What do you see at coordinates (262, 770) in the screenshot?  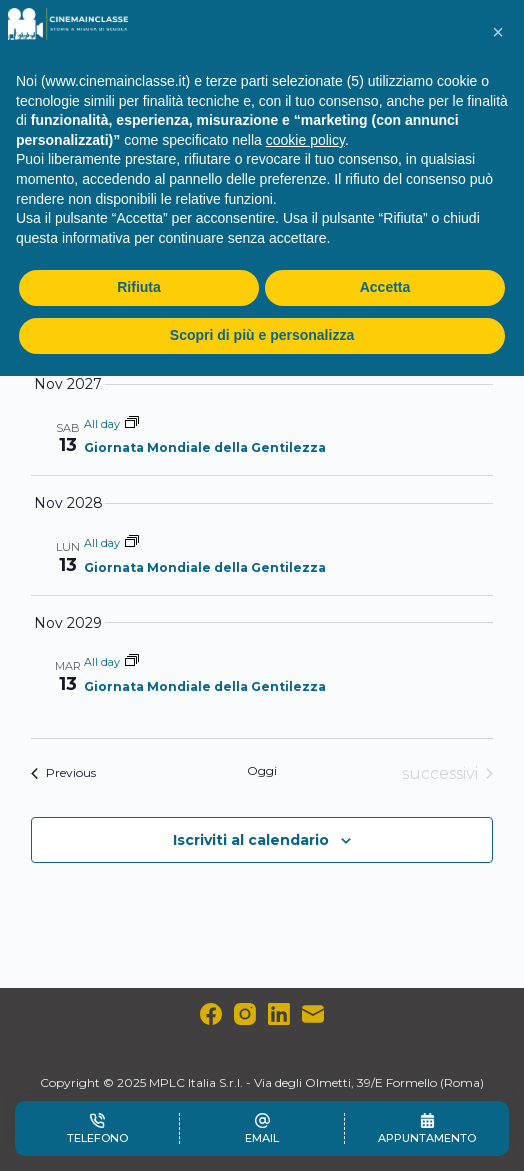 I see `Oggi [Clicca per selezionare la data di oggi]` at bounding box center [262, 770].